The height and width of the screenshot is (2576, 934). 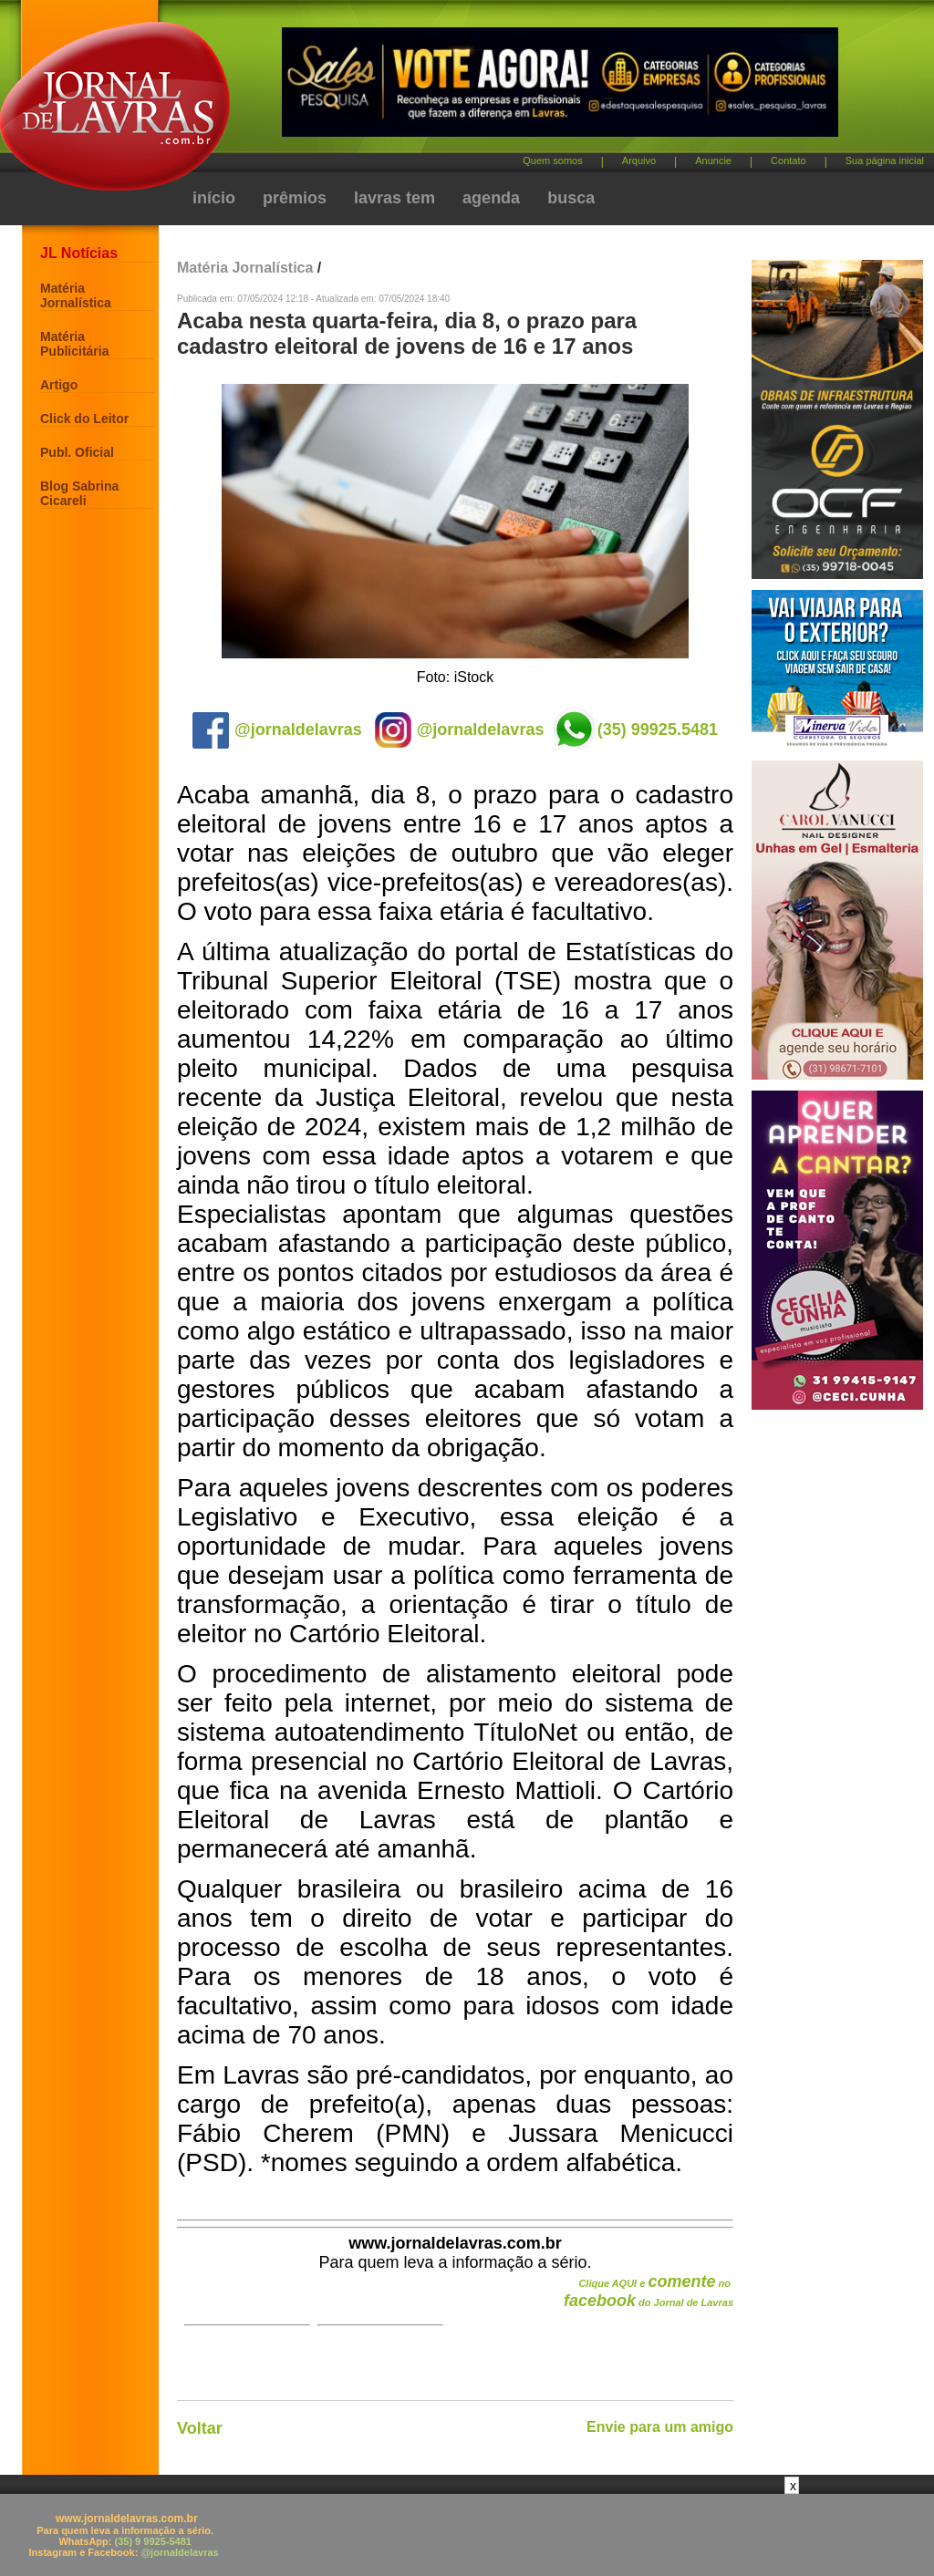 What do you see at coordinates (639, 160) in the screenshot?
I see `Arquivo` at bounding box center [639, 160].